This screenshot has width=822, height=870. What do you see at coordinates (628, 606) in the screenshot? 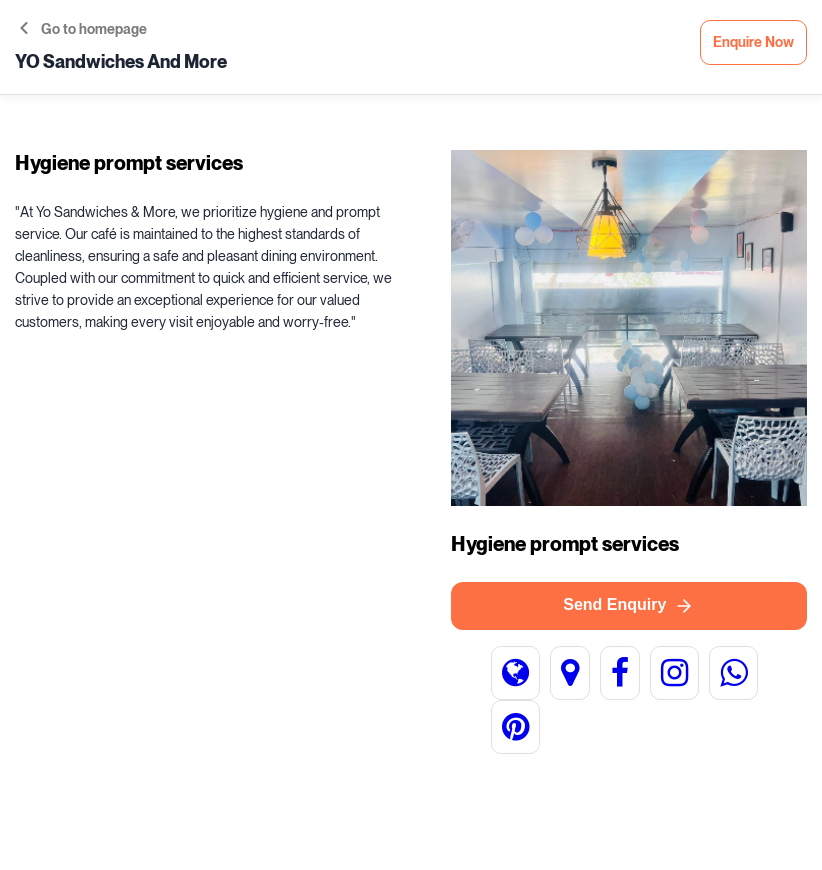
I see `Send Enquiry` at bounding box center [628, 606].